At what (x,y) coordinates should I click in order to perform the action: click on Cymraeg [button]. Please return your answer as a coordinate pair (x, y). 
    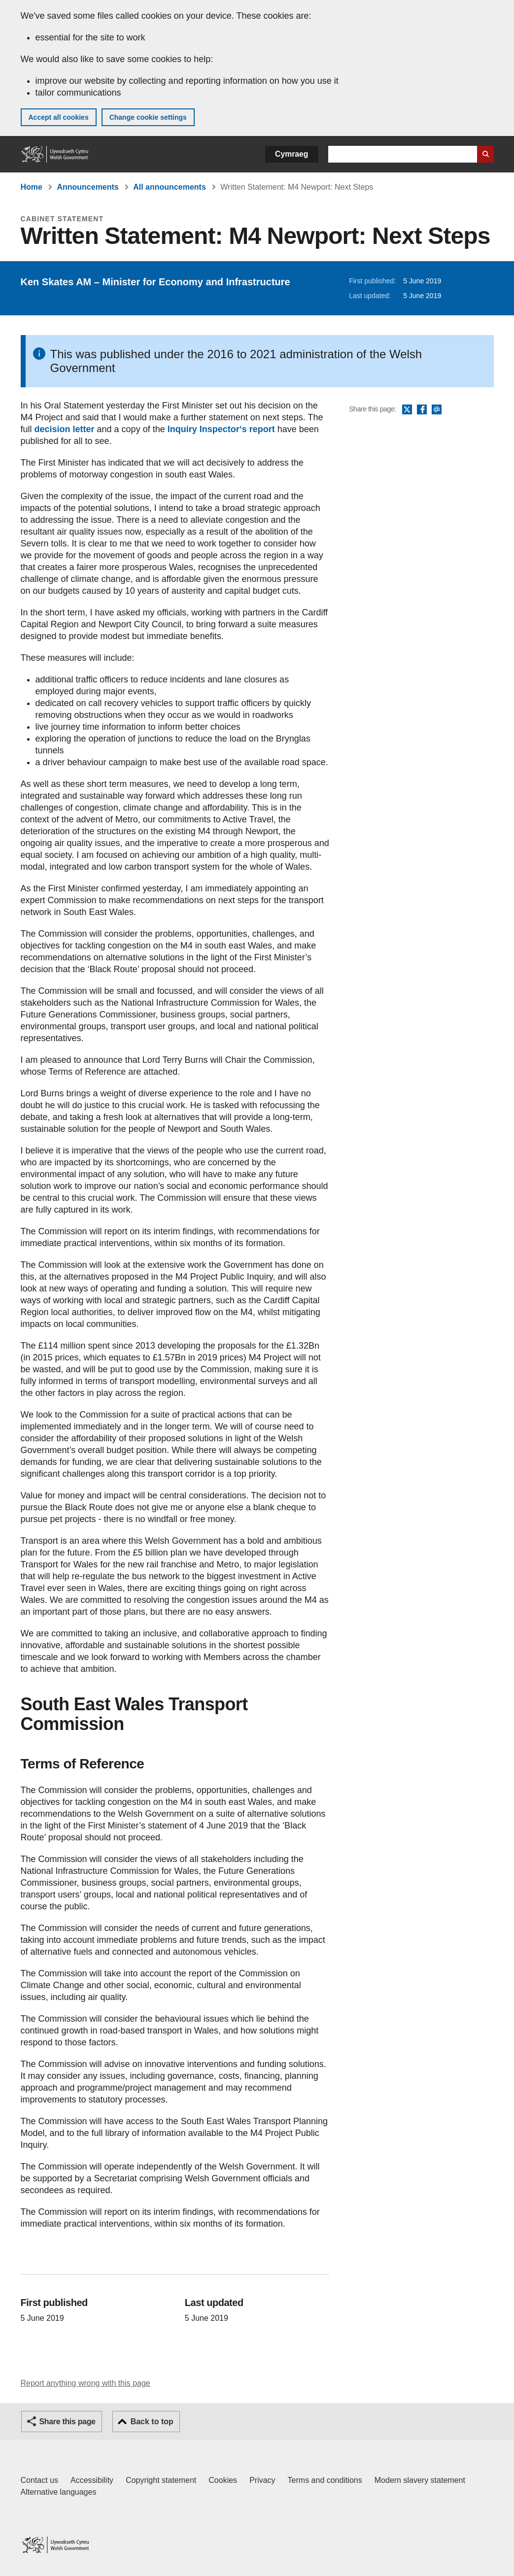
    Looking at the image, I should click on (291, 154).